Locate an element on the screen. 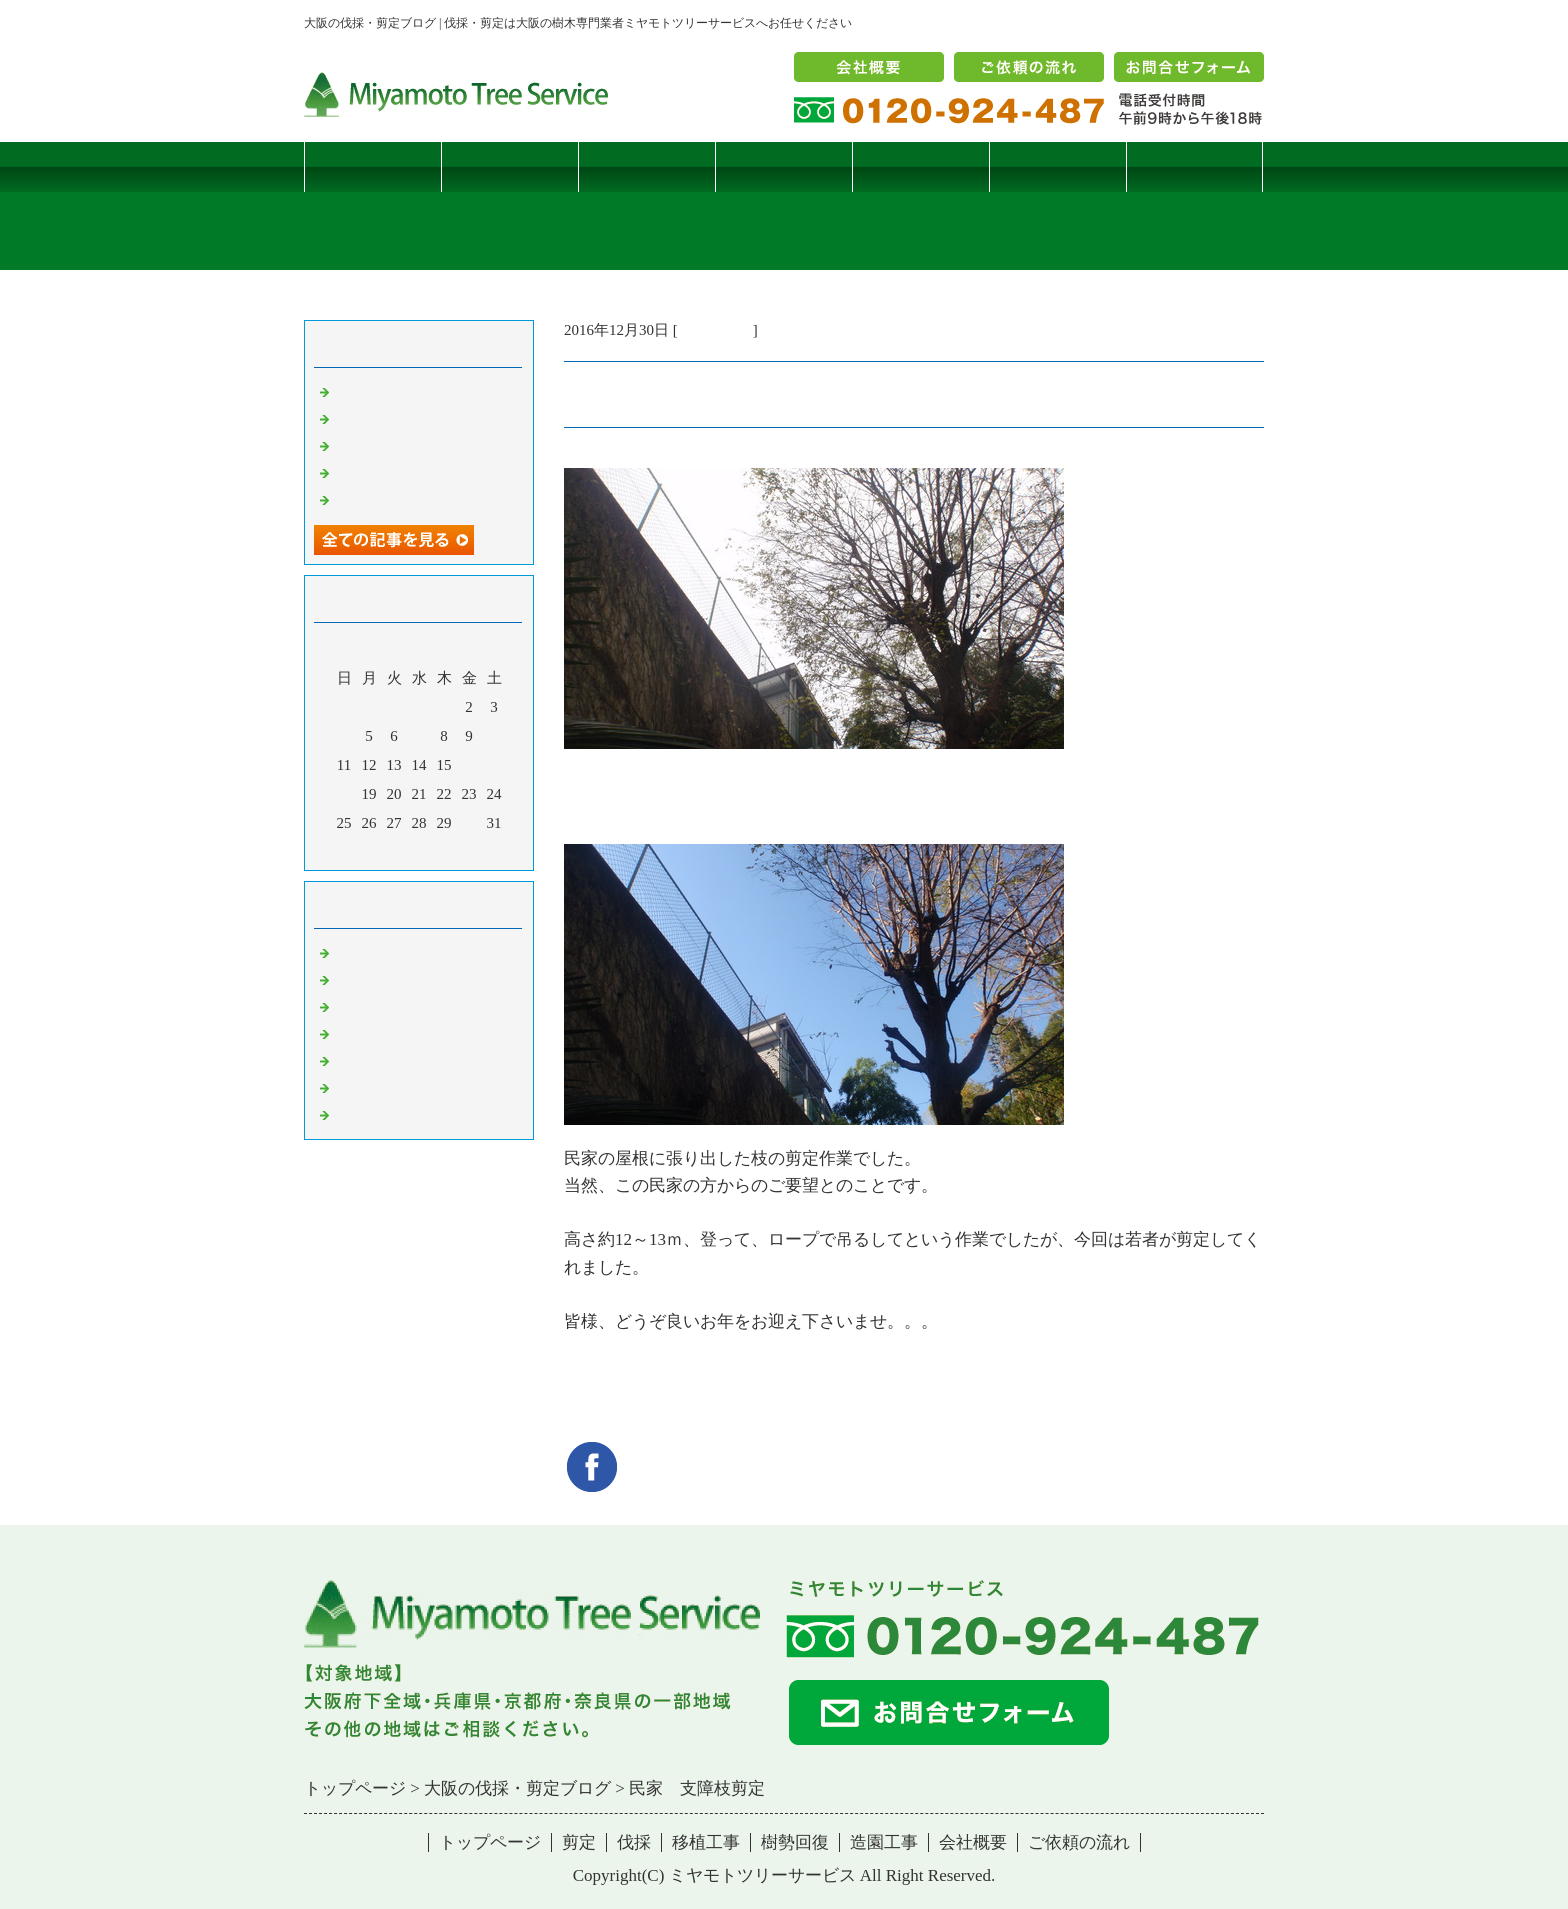  10 is located at coordinates (494, 736).